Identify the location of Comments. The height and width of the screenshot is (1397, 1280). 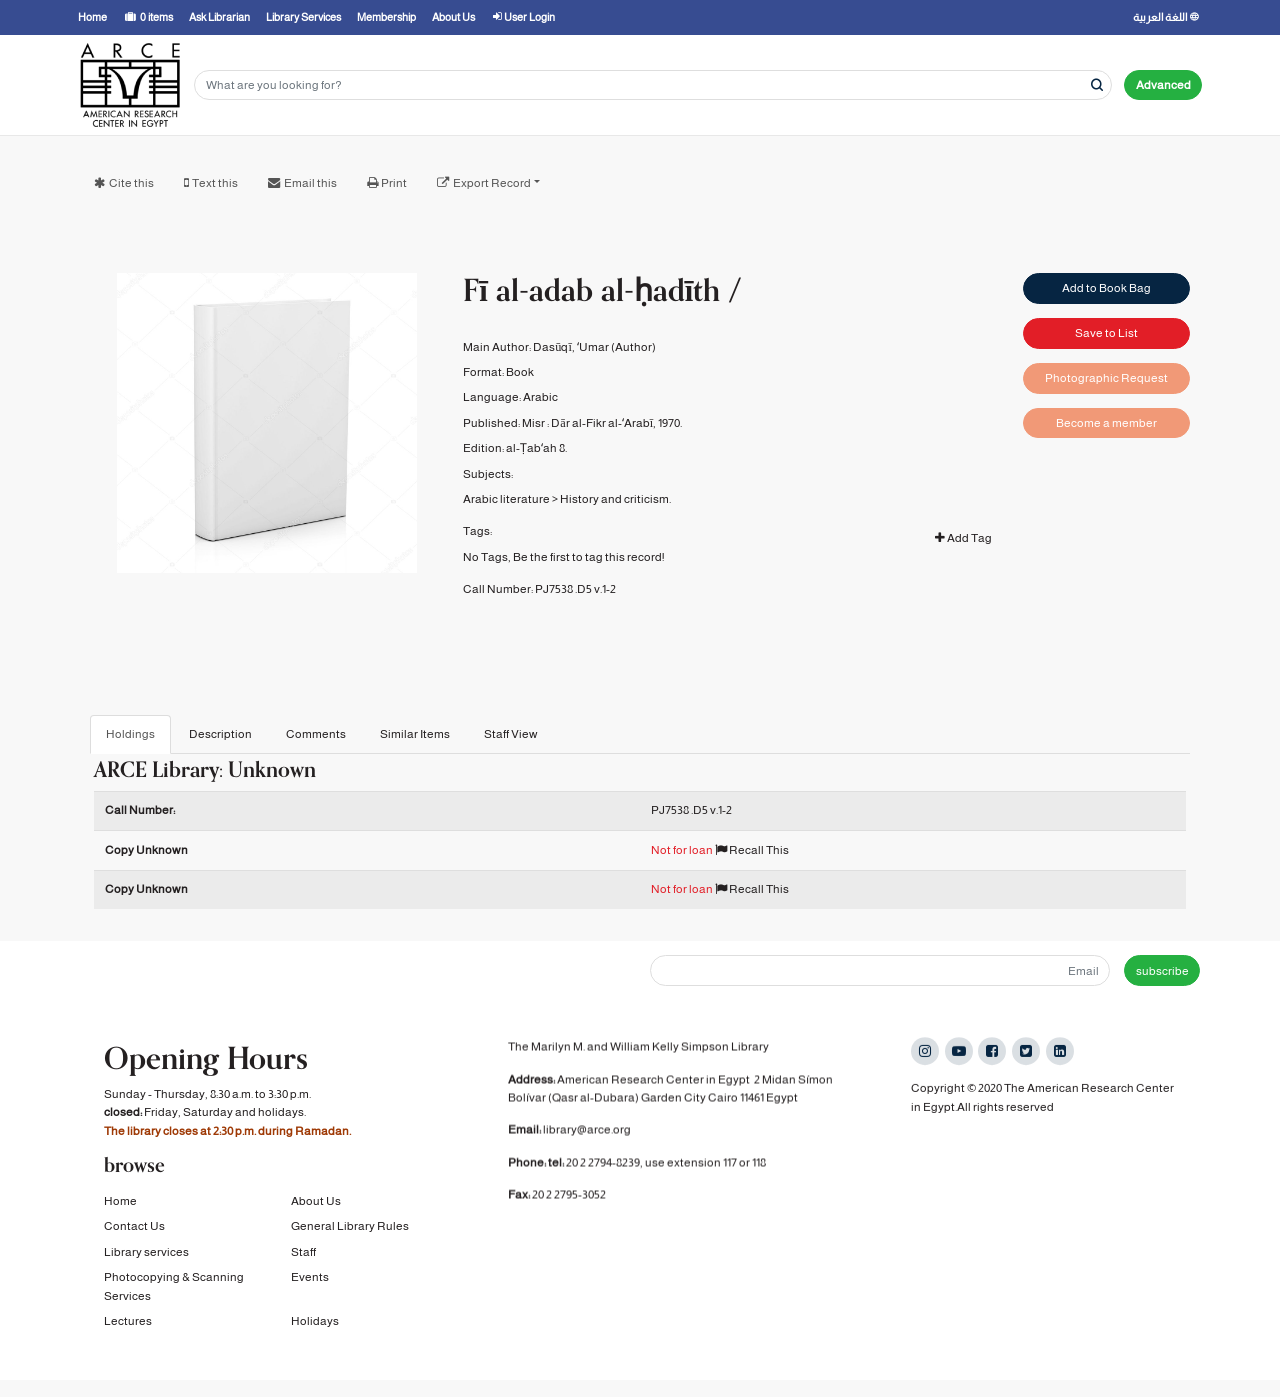
(316, 734).